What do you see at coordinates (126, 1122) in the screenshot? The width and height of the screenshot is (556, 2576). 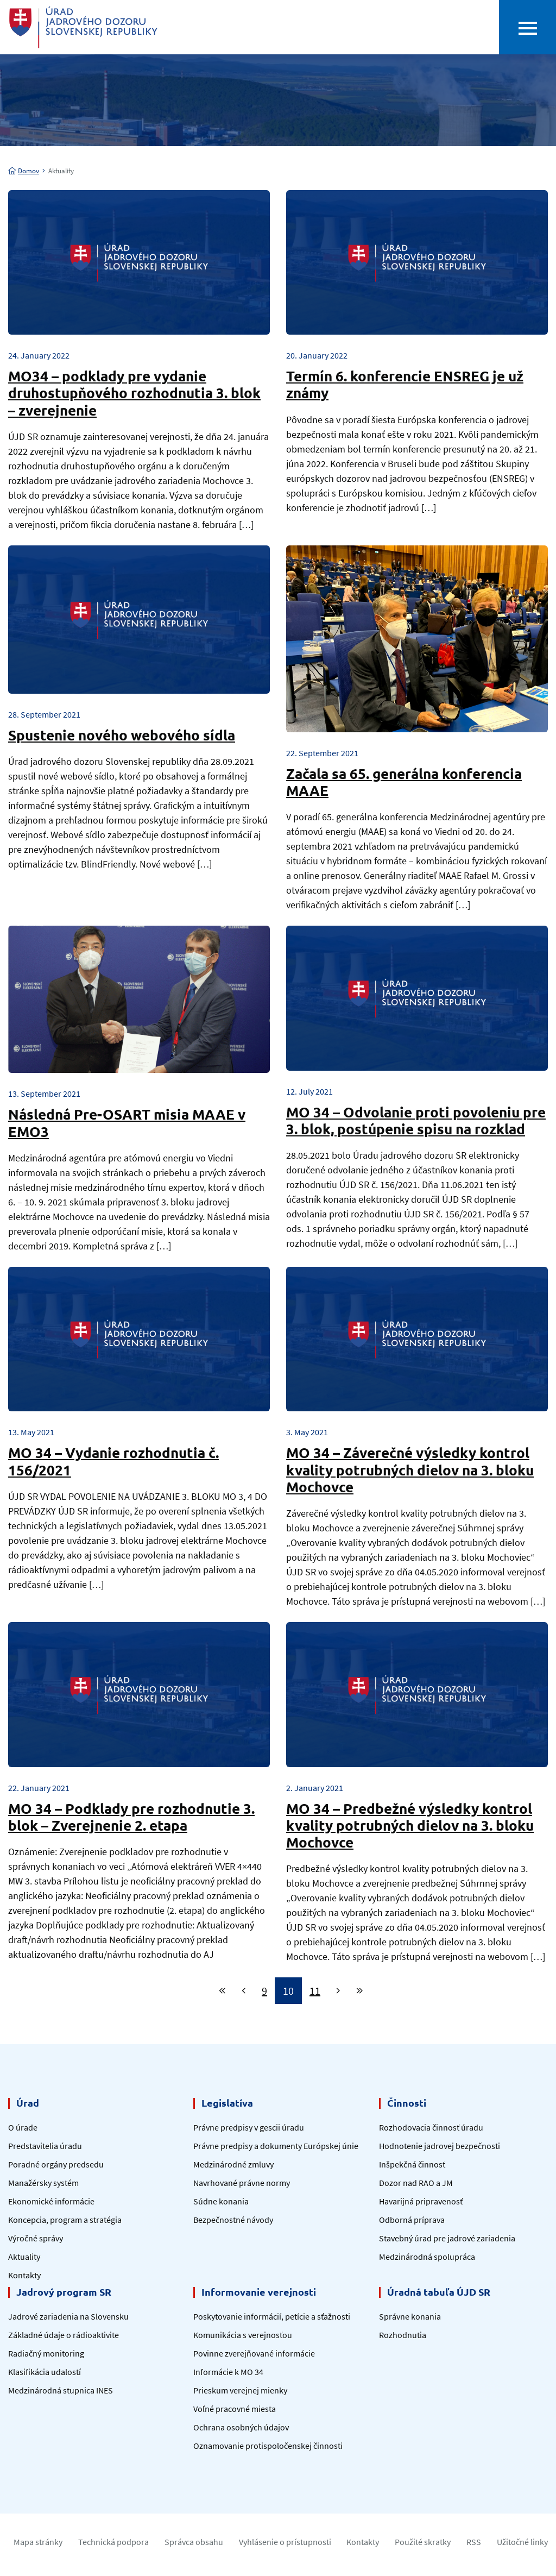 I see `Následná Pre-OSART misia MAAE v EMO3` at bounding box center [126, 1122].